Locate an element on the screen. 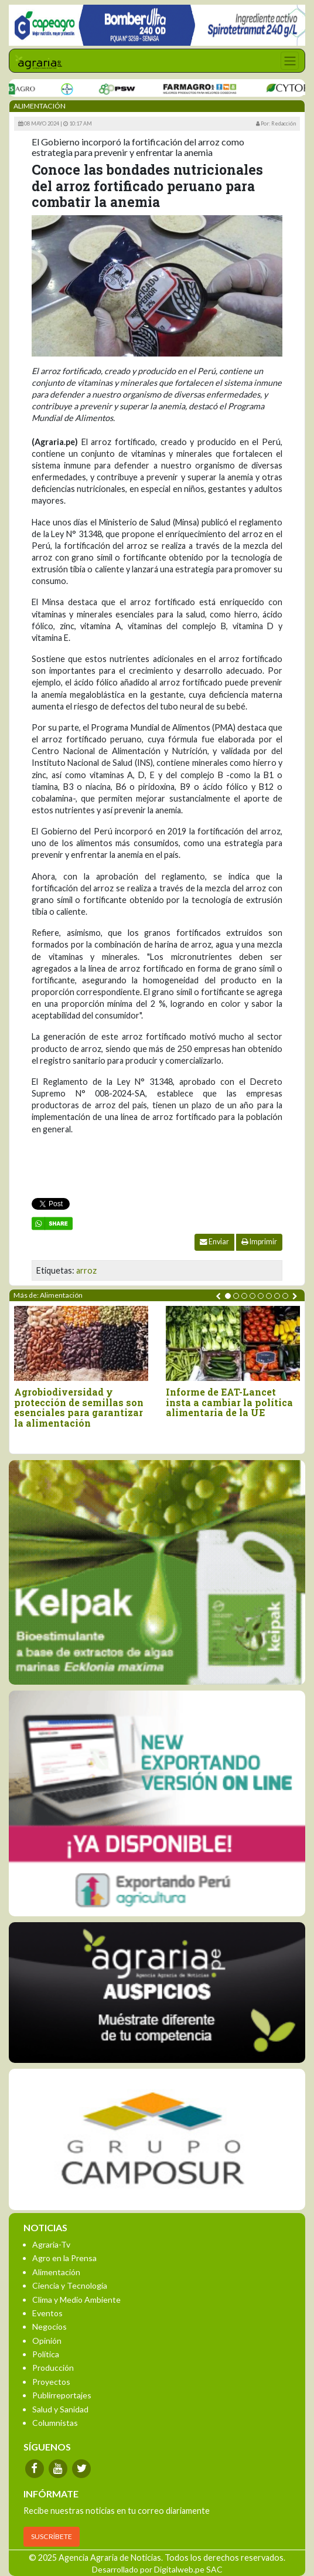 Image resolution: width=314 pixels, height=2576 pixels. arroz is located at coordinates (86, 1270).